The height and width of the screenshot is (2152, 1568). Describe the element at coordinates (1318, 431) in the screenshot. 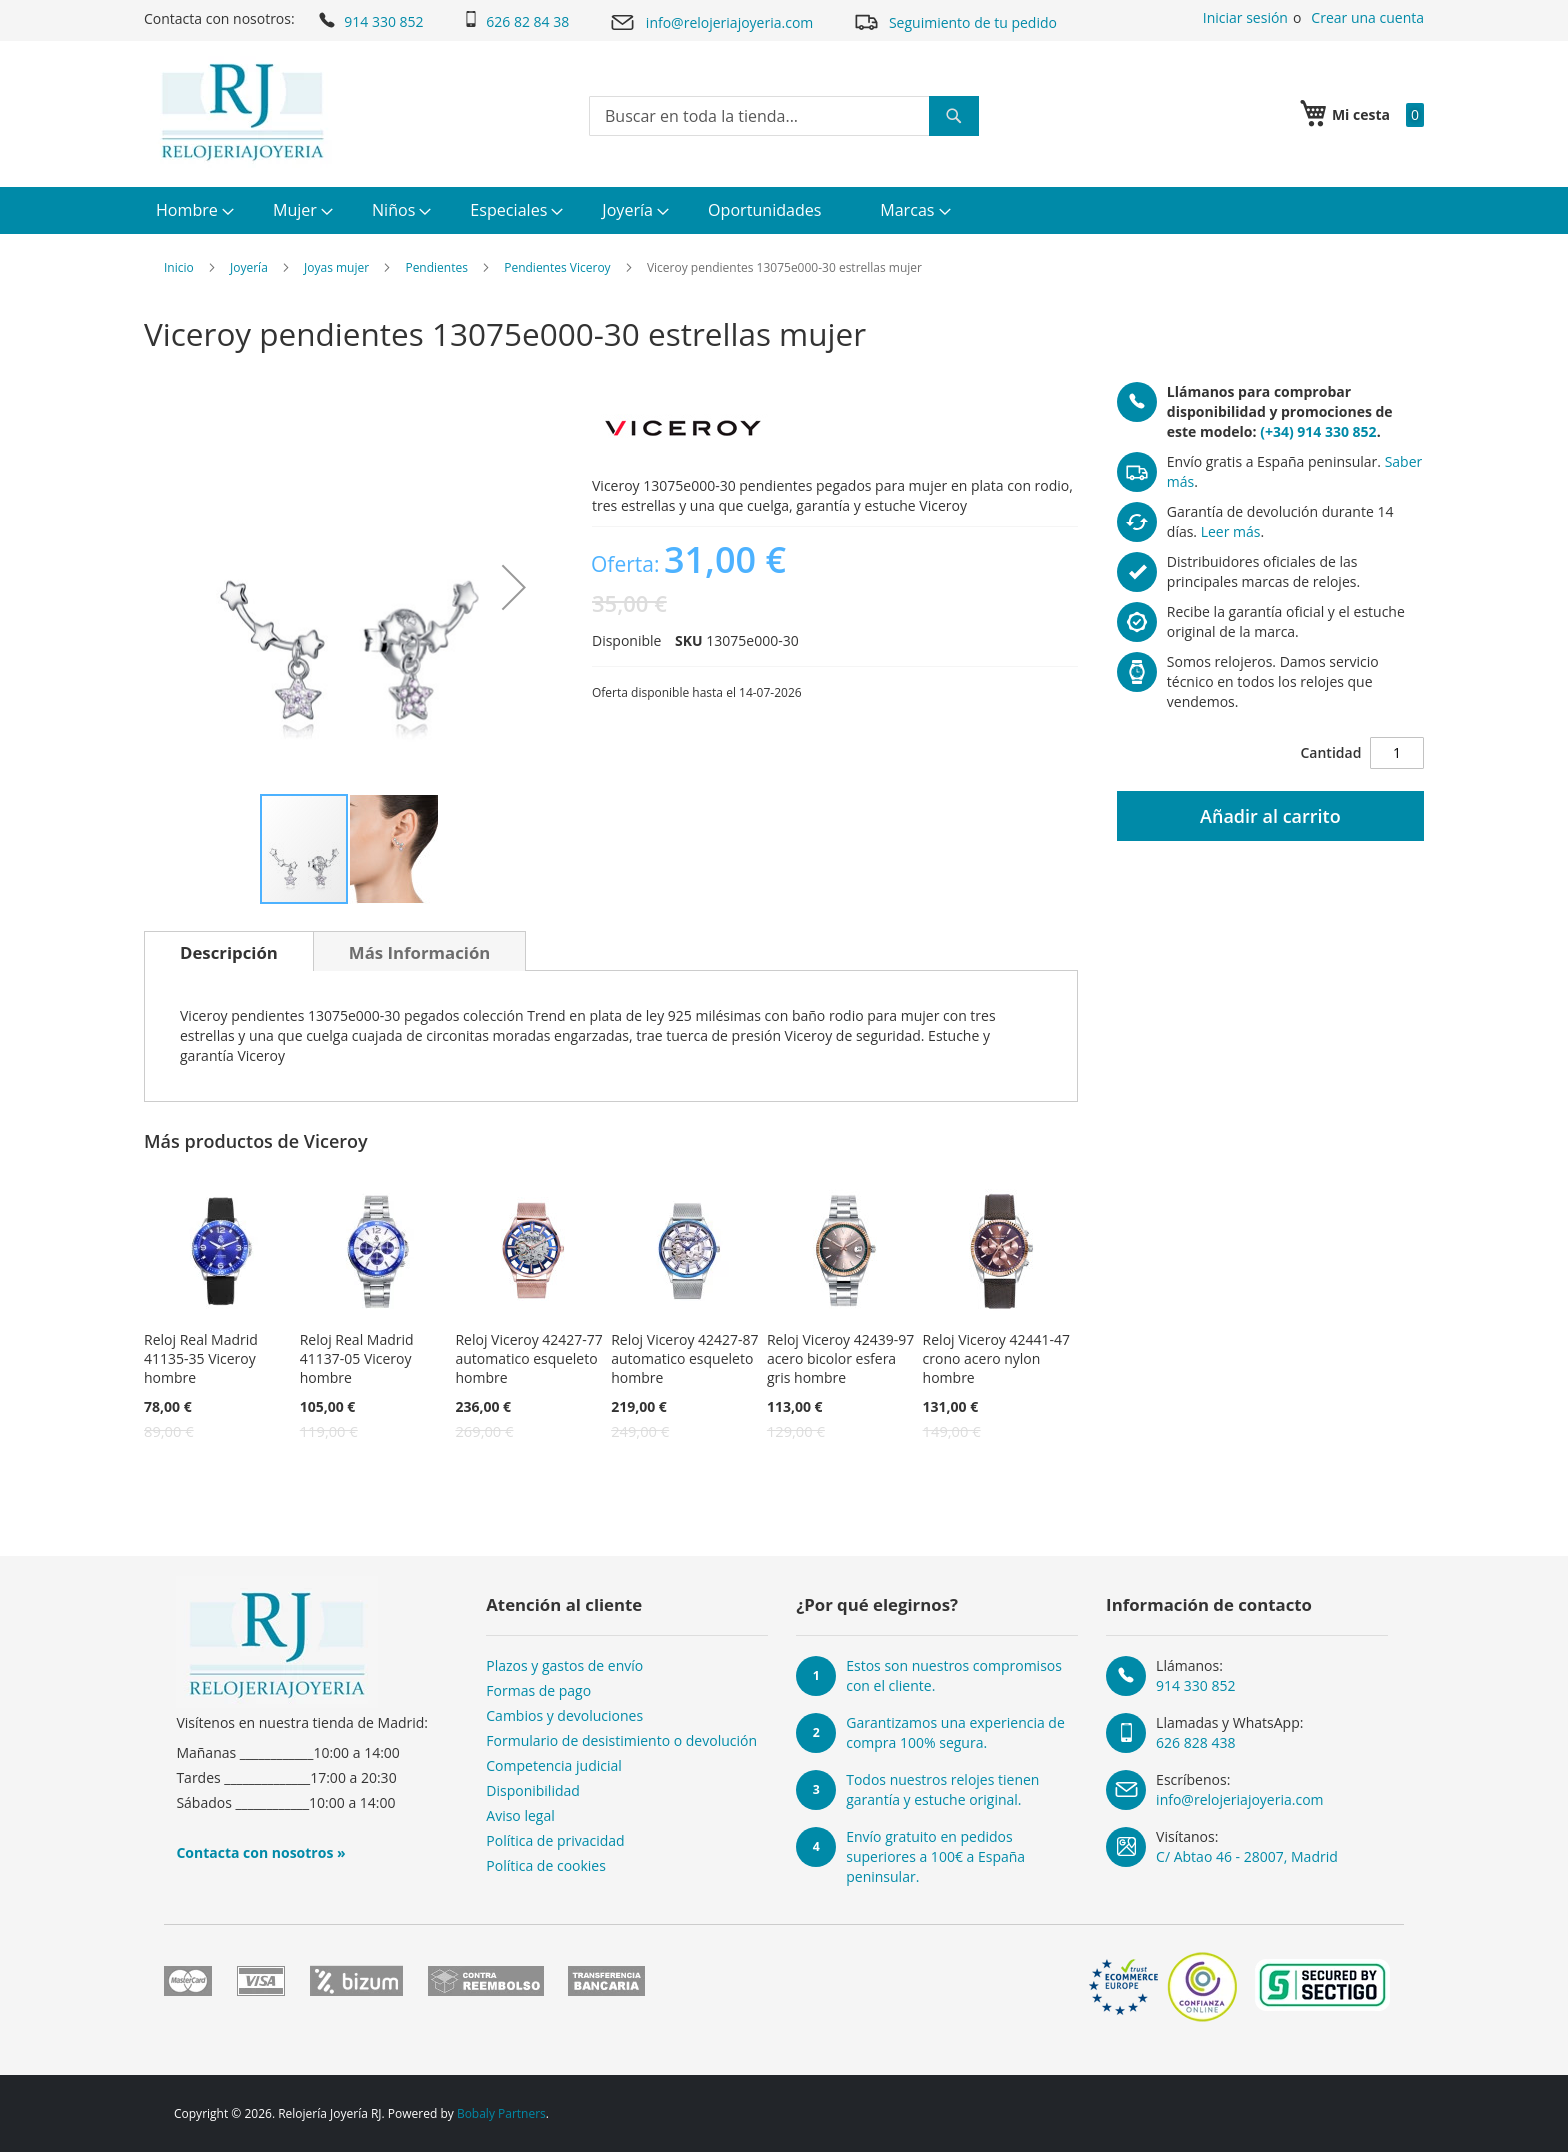

I see `(+34) 914 330 852` at that location.